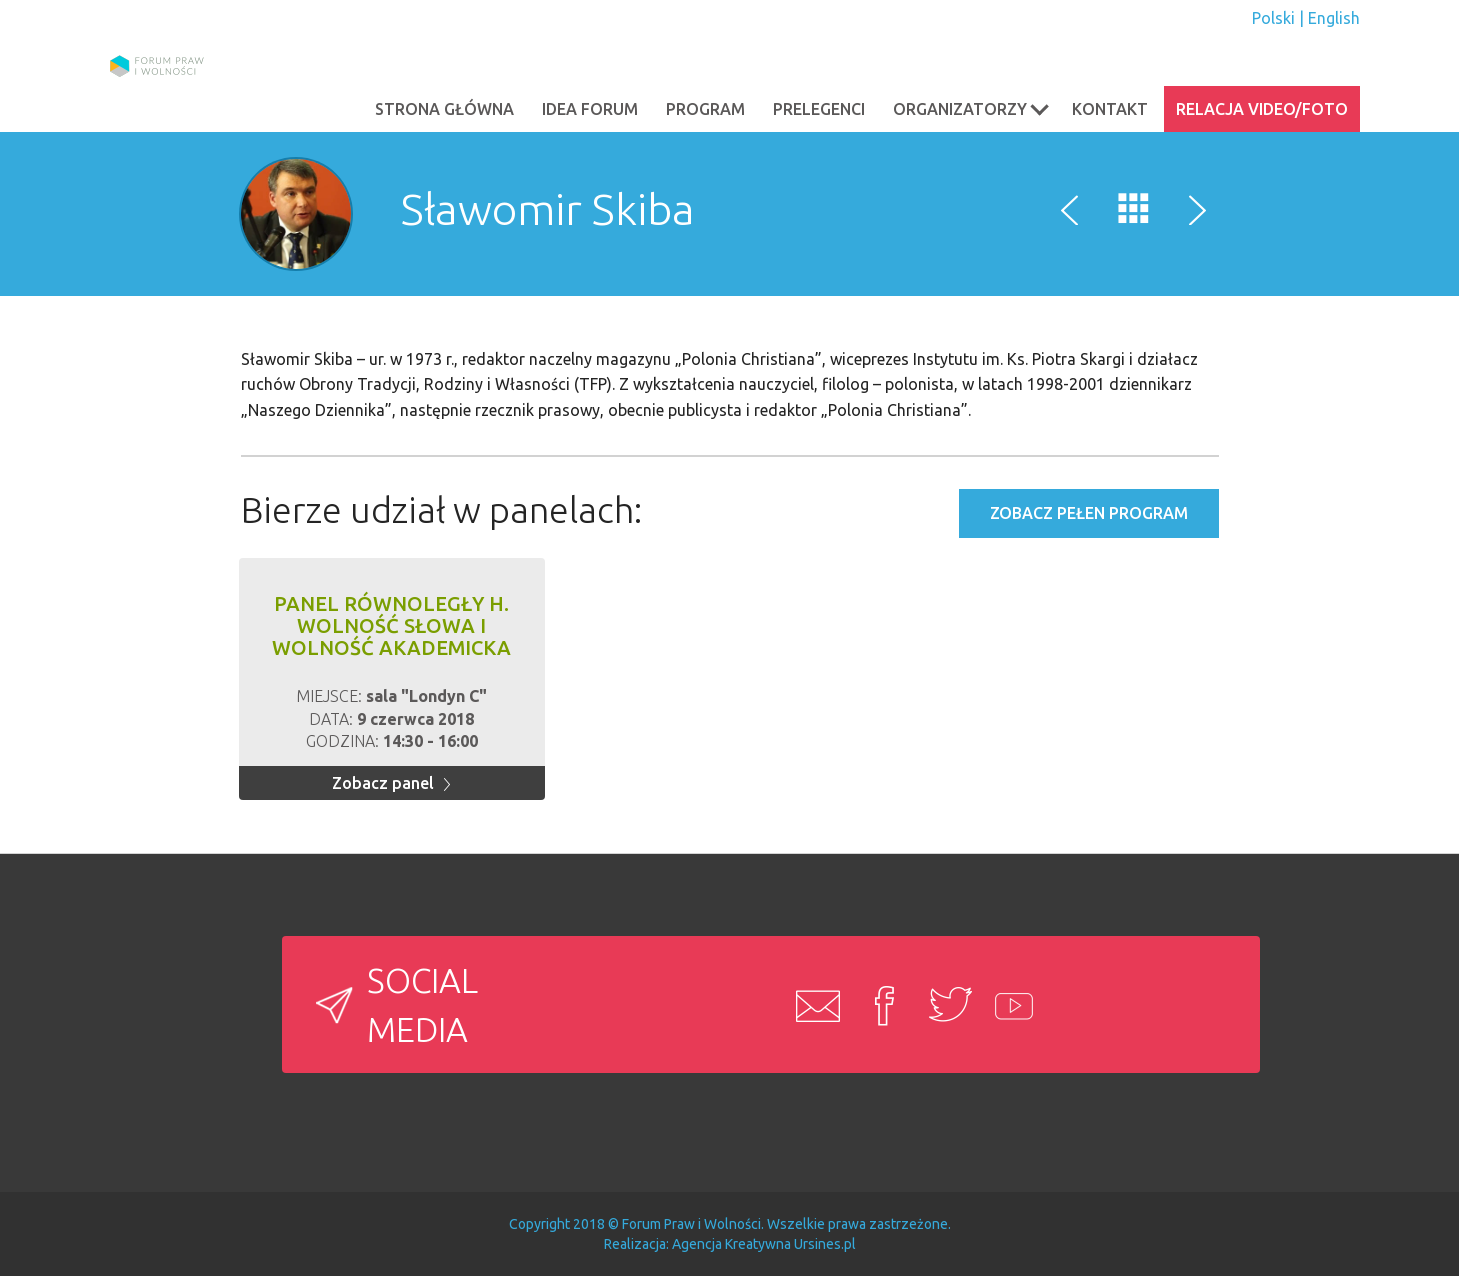 This screenshot has width=1459, height=1276. I want to click on English, so click(1334, 18).